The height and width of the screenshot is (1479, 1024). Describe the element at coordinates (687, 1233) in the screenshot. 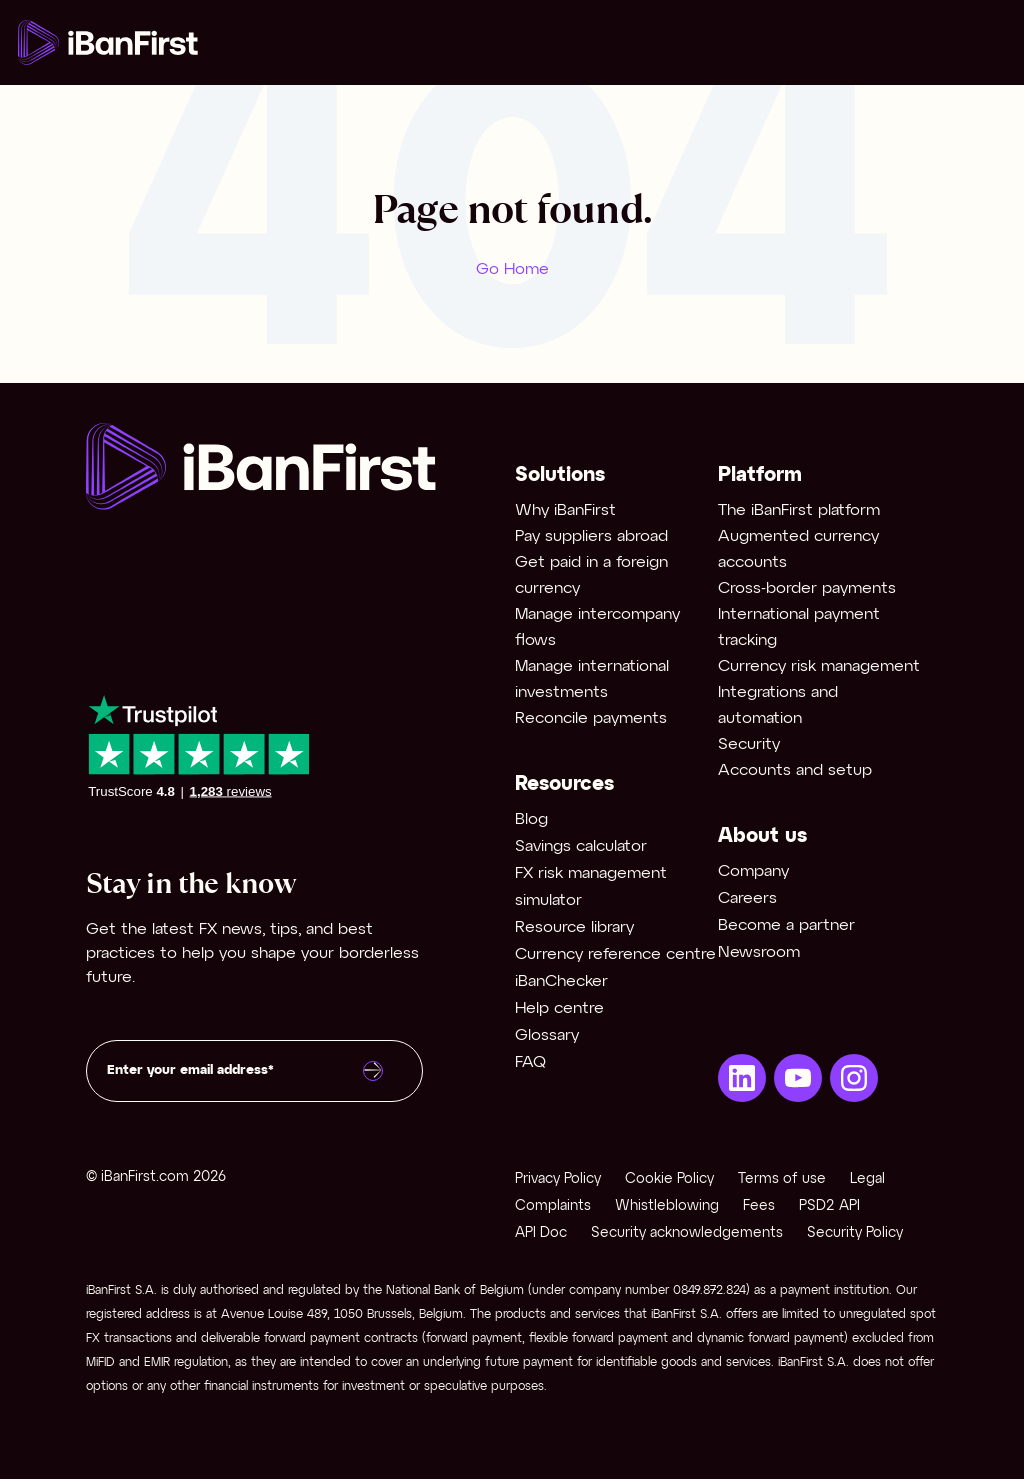

I see `Security acknowledgements [menuitem]` at that location.